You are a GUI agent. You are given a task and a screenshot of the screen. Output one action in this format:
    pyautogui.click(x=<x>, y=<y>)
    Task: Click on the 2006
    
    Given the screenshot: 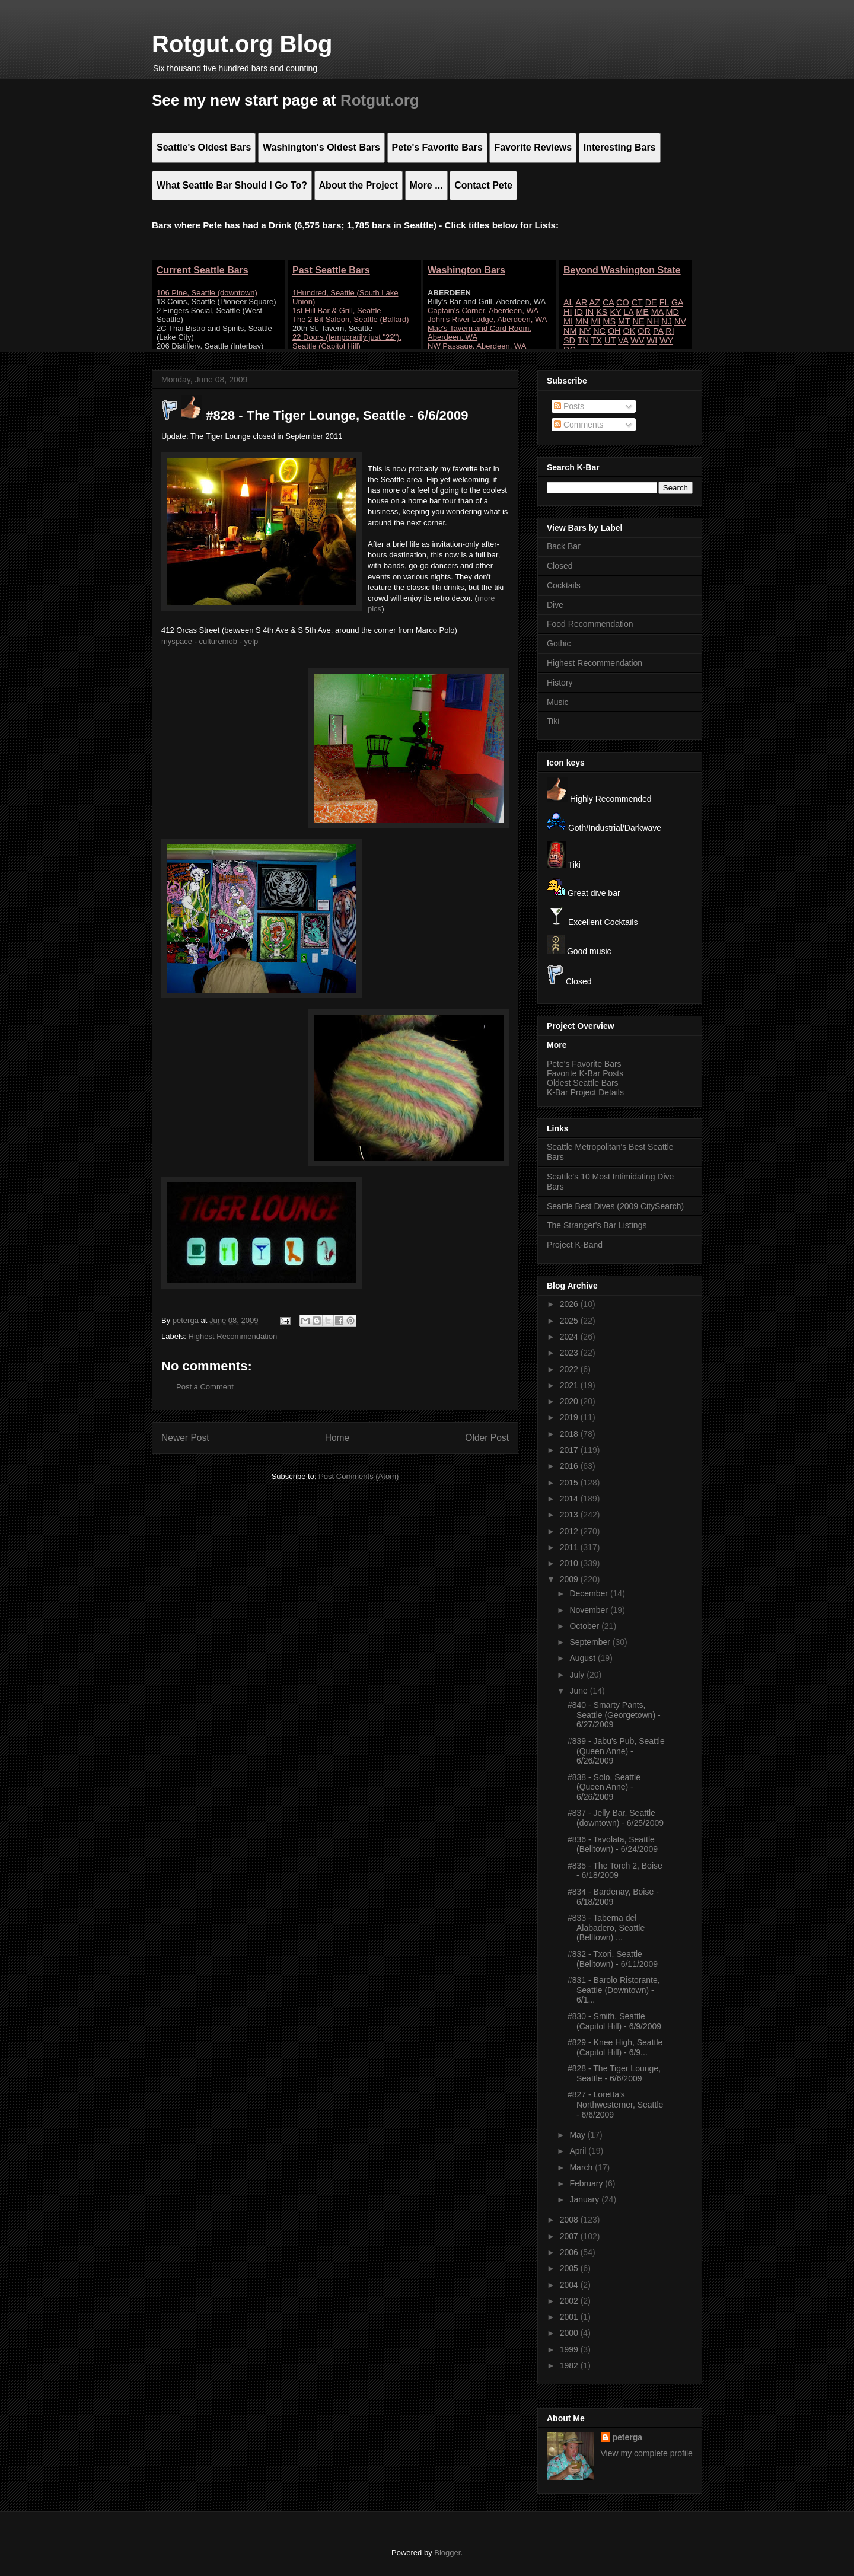 What is the action you would take?
    pyautogui.click(x=570, y=2252)
    